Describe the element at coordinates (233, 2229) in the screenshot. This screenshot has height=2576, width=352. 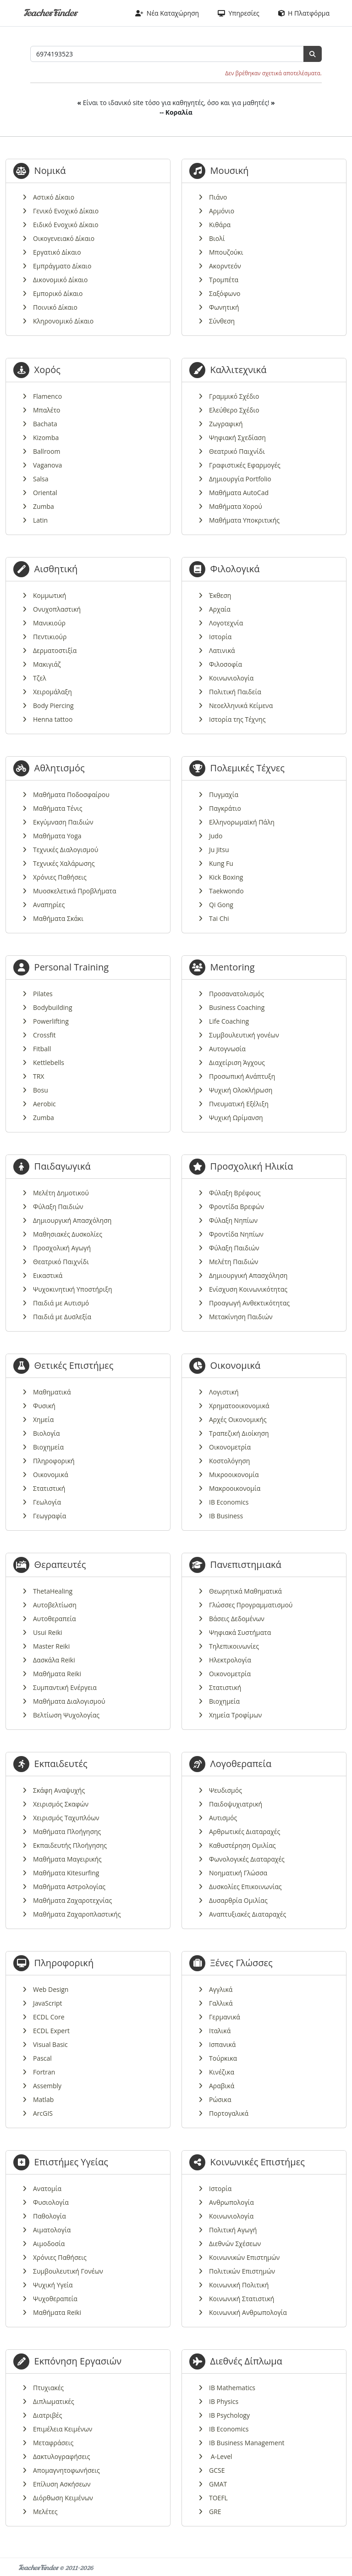
I see `Πολιτική Αγωγή` at that location.